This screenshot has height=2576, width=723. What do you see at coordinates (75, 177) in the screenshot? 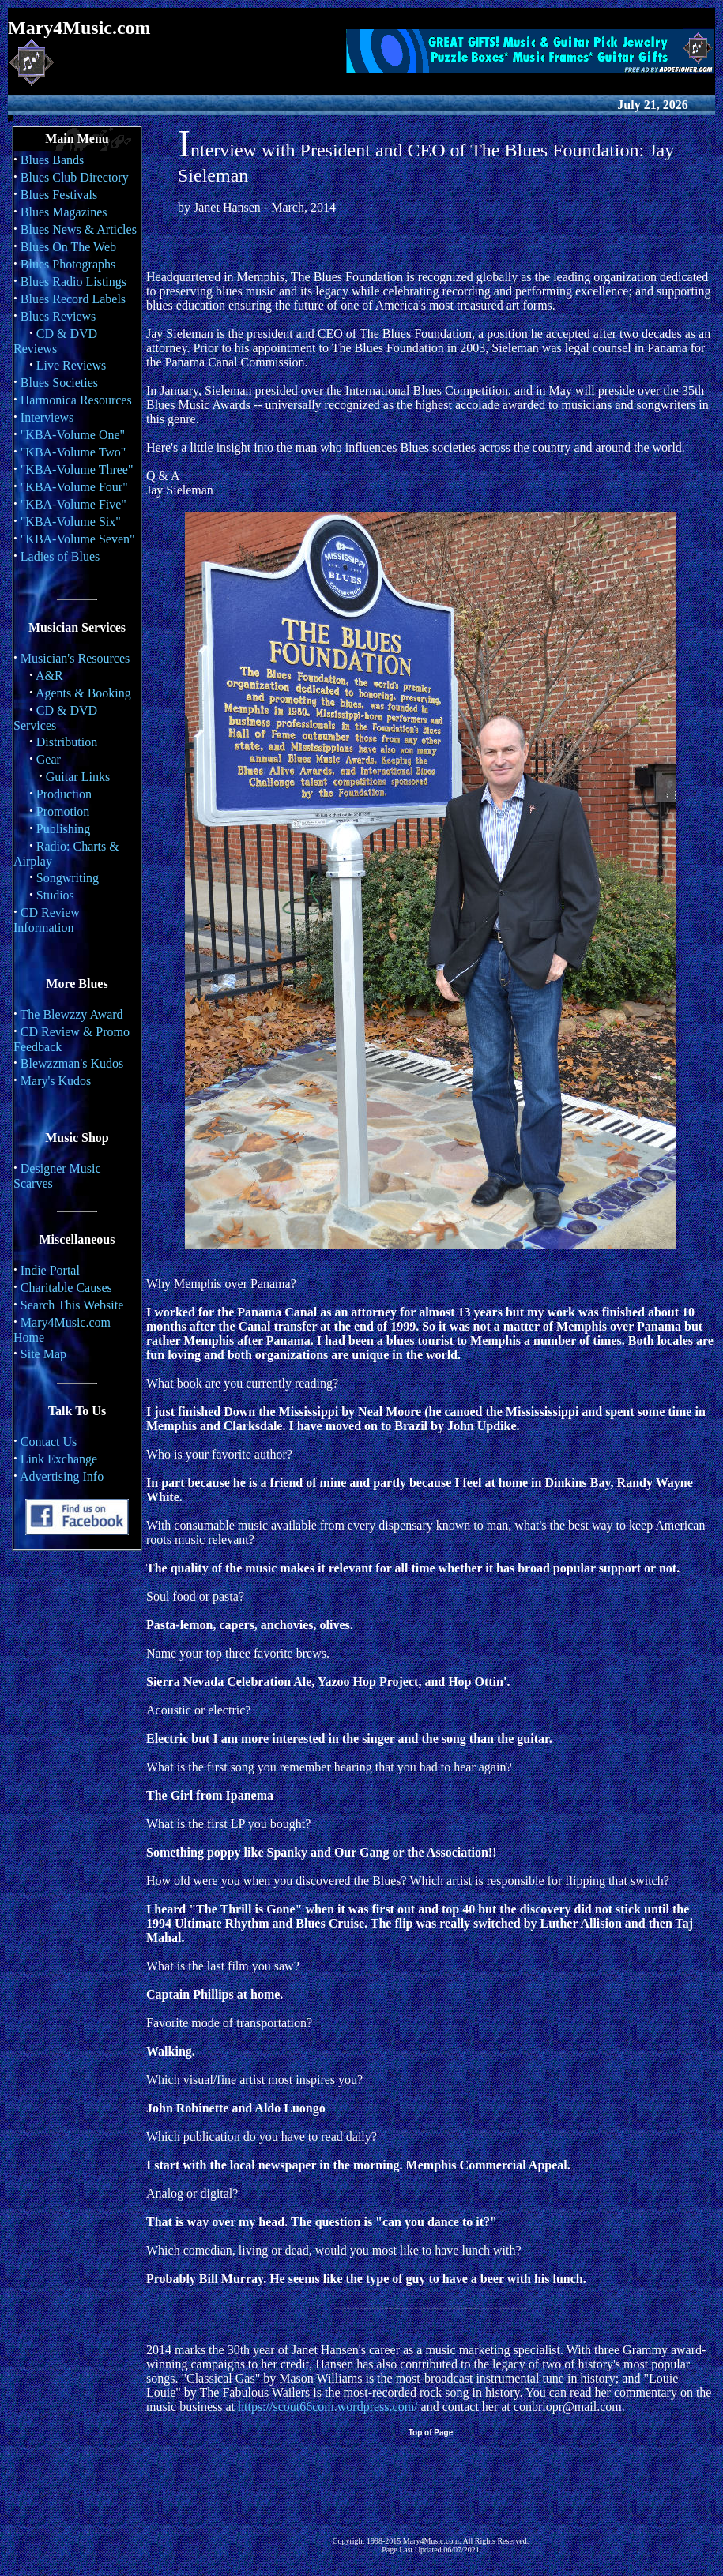
I see `Blues Club Directory` at bounding box center [75, 177].